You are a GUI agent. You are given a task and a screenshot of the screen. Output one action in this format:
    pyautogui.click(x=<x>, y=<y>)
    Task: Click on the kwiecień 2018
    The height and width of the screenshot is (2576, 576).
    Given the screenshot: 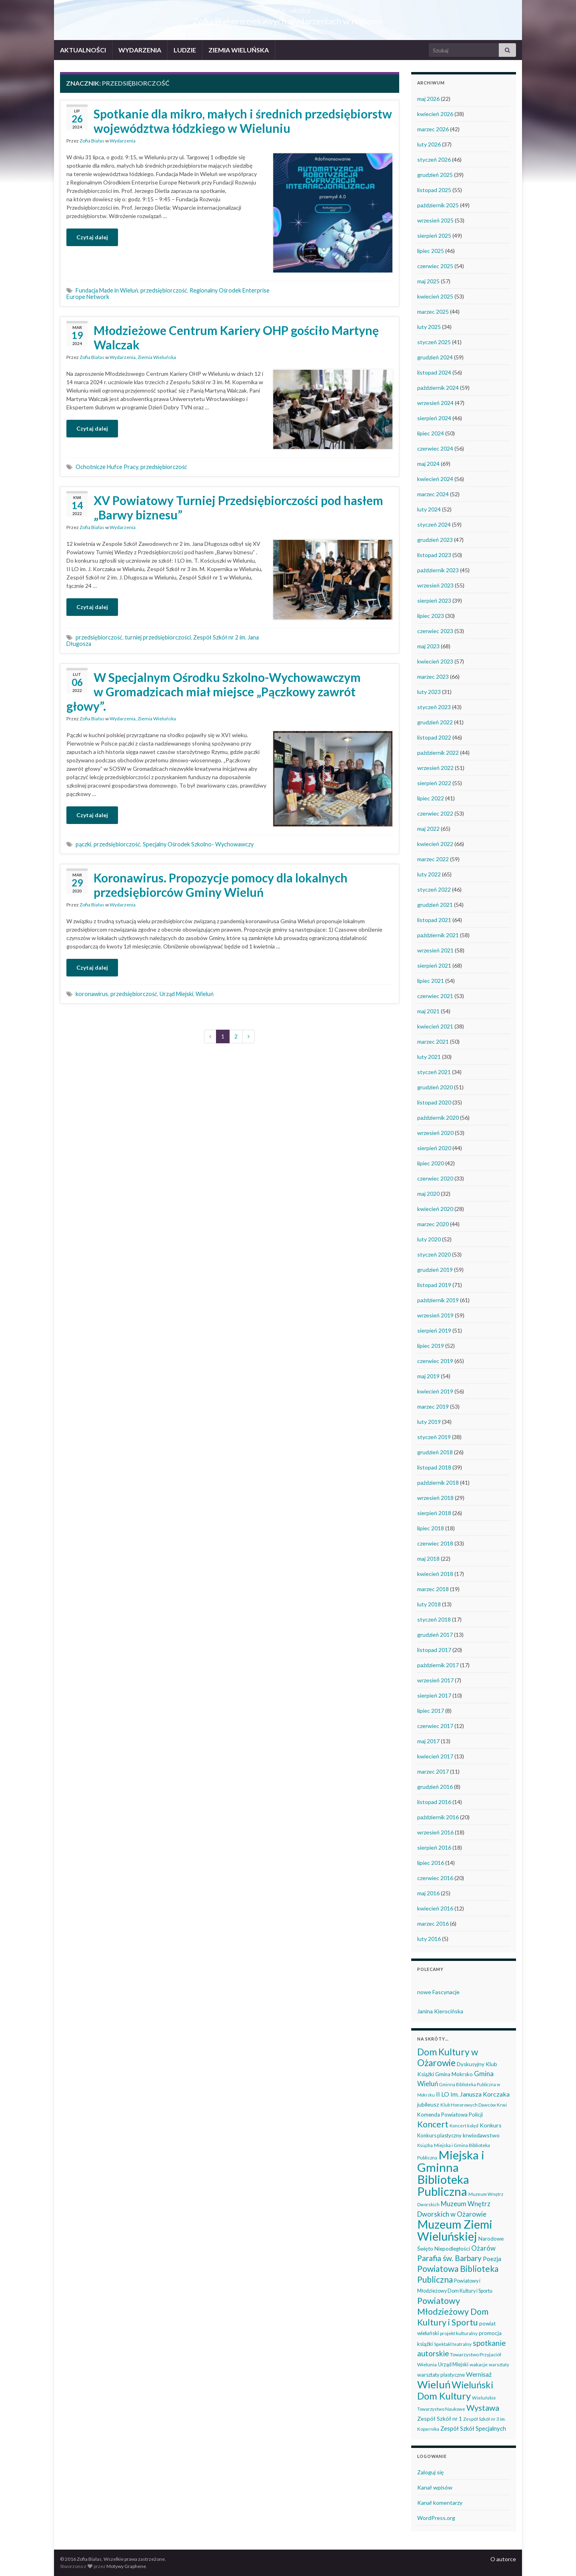 What is the action you would take?
    pyautogui.click(x=435, y=1573)
    